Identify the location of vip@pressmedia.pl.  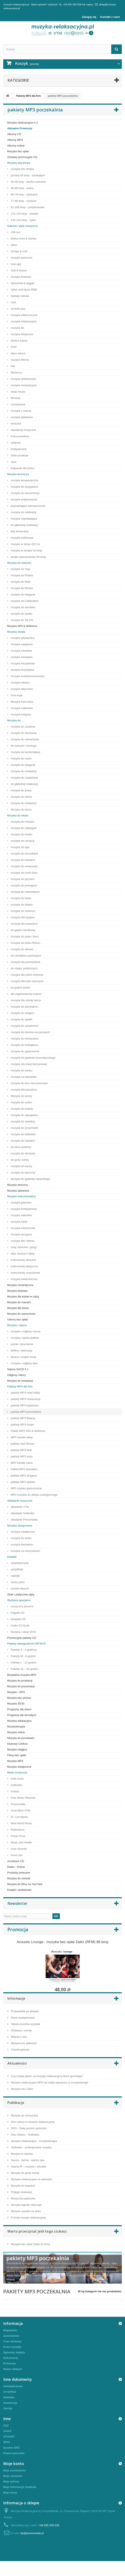
(32, 2533).